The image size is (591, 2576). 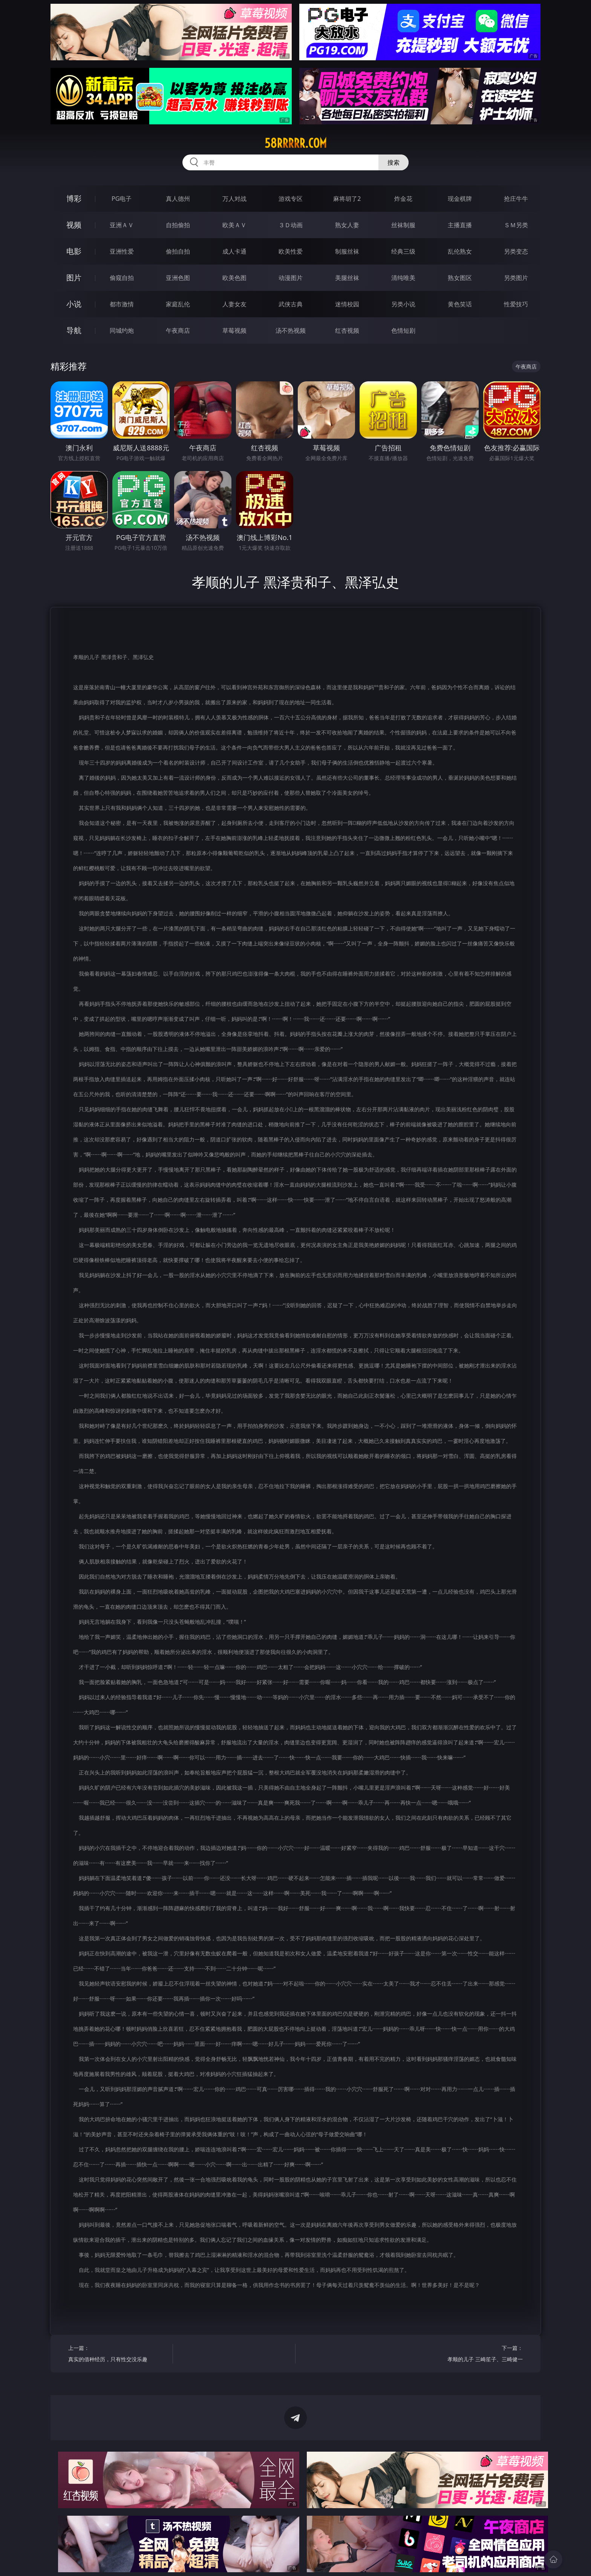 I want to click on 另类小说, so click(x=403, y=304).